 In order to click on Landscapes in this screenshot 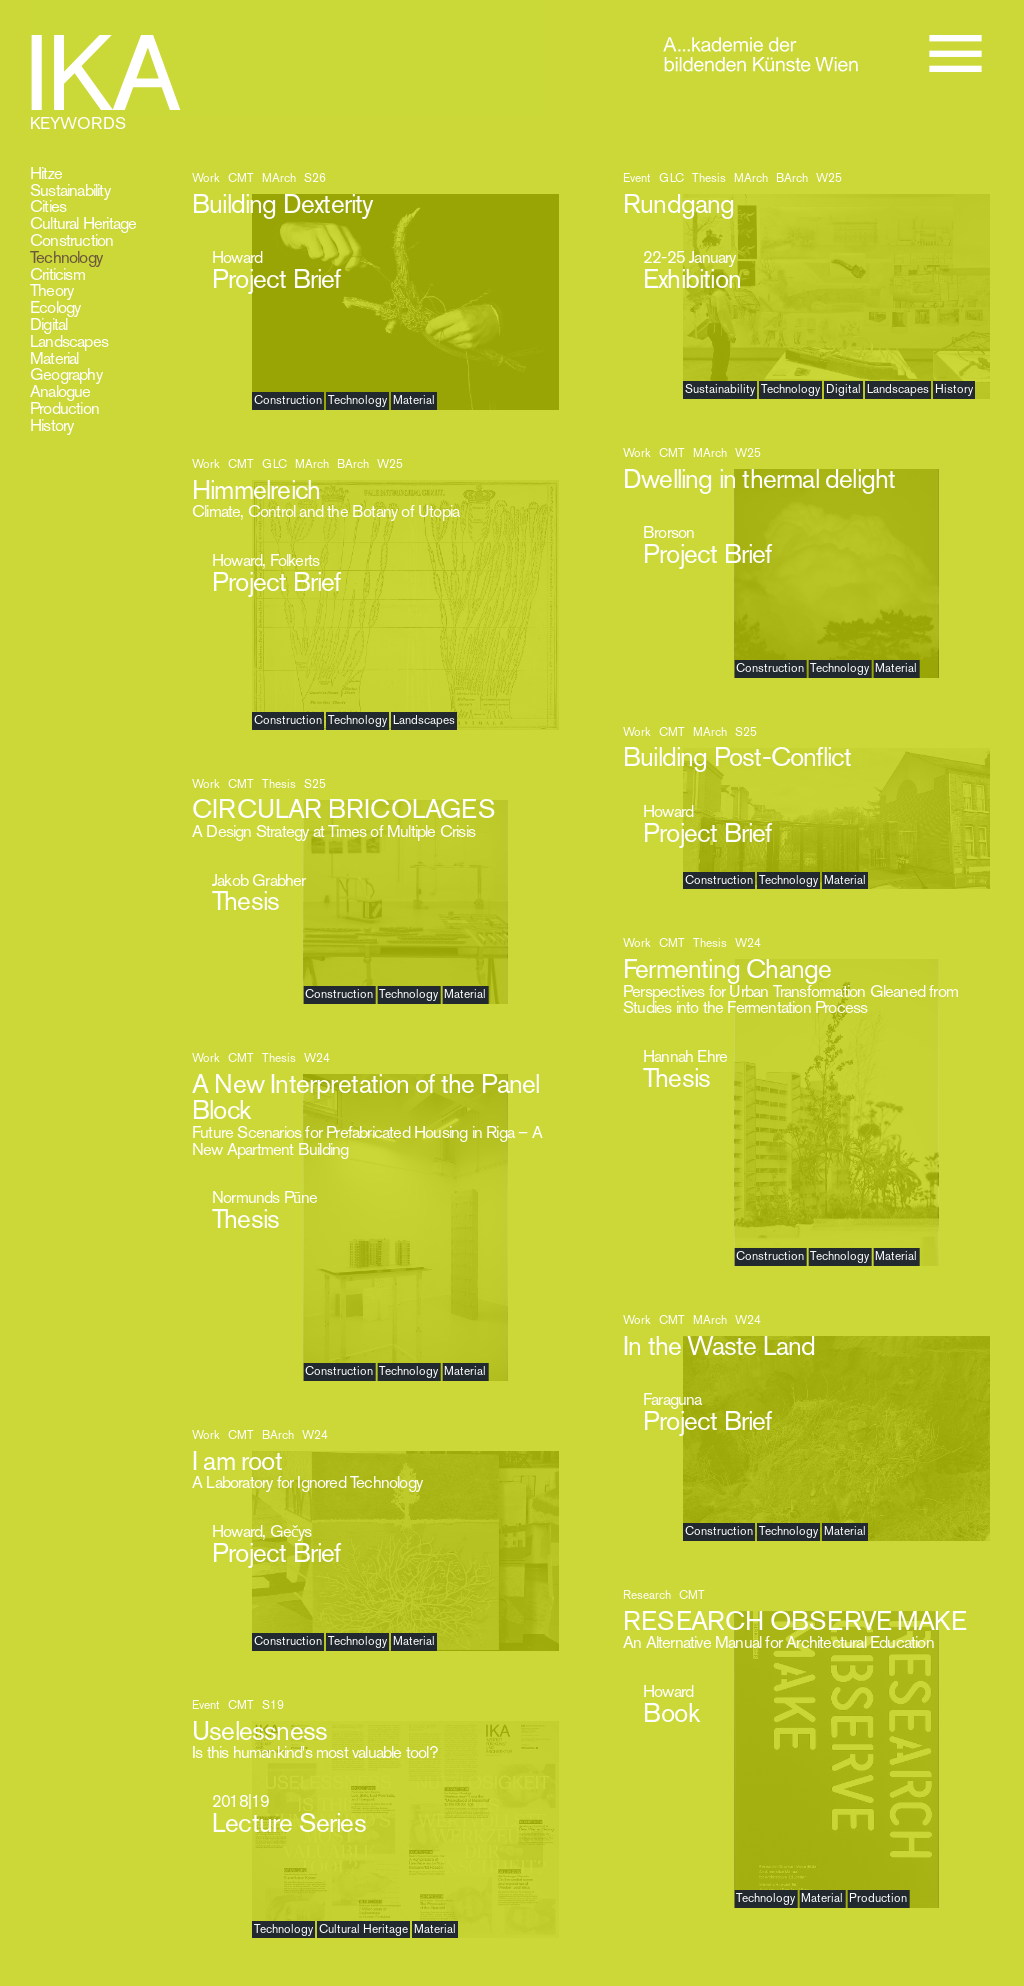, I will do `click(69, 341)`.